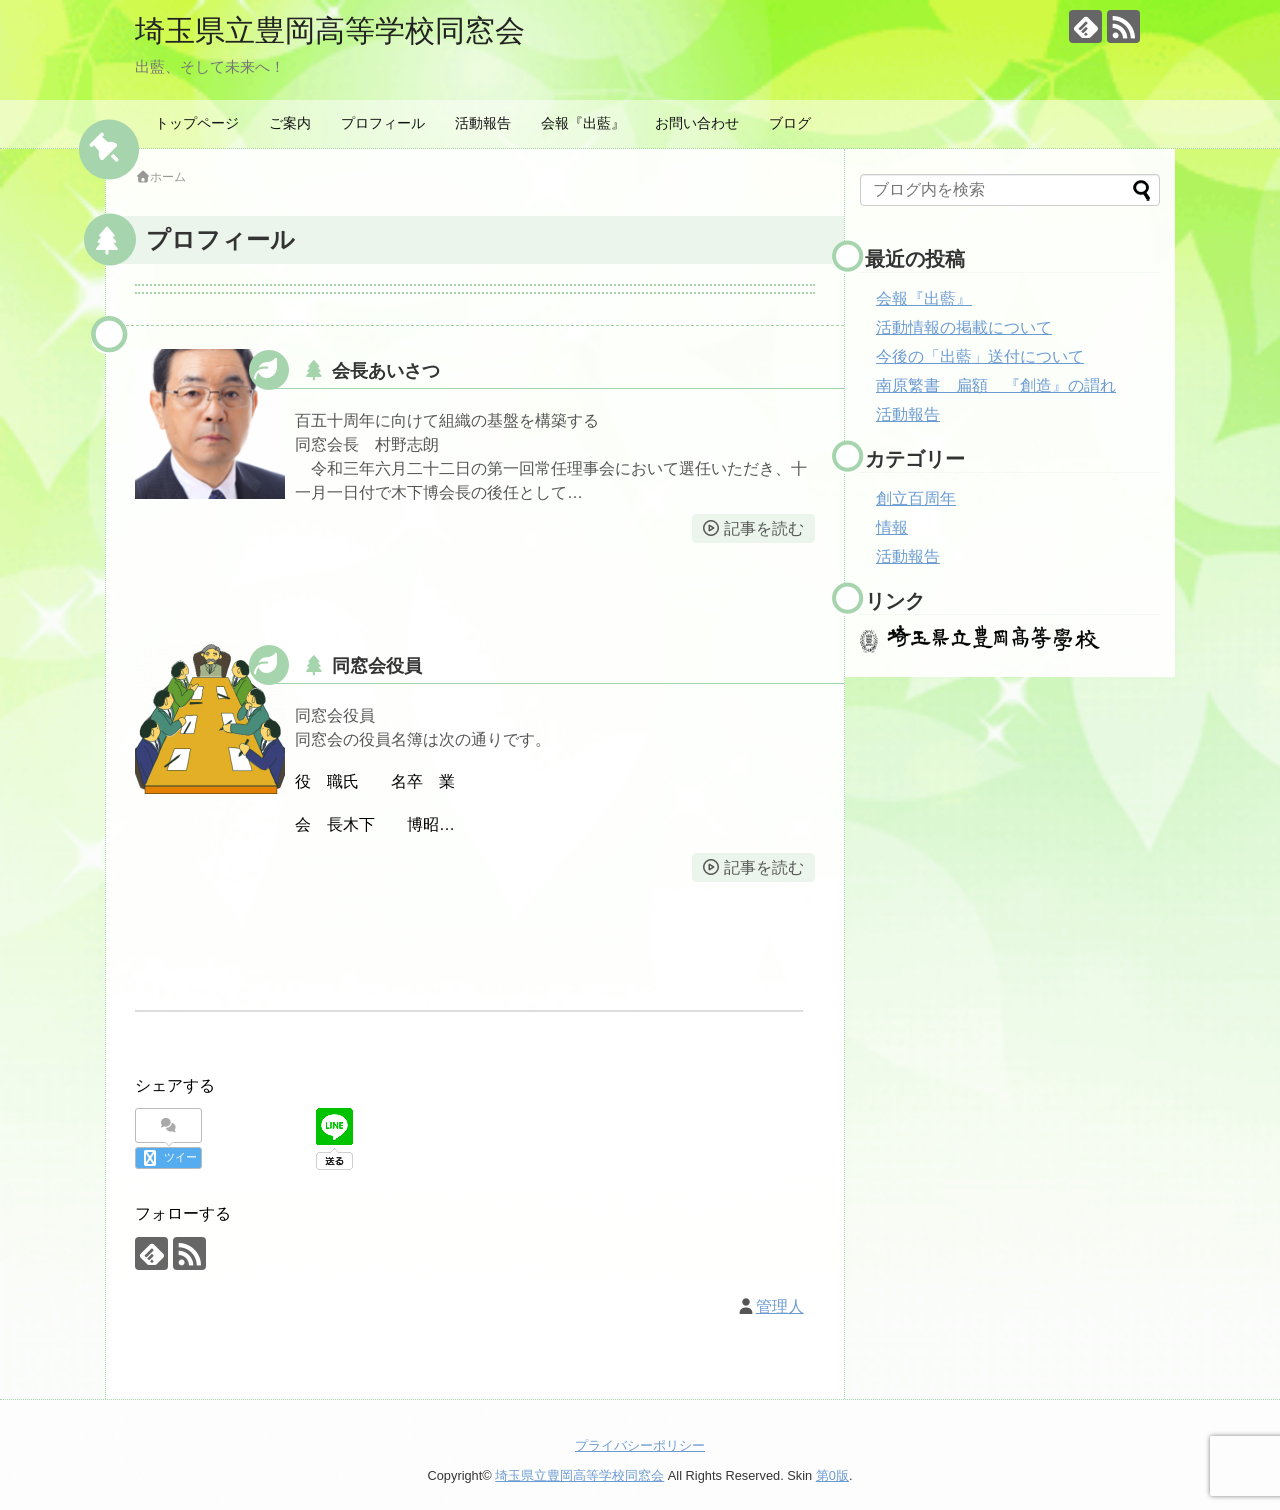  What do you see at coordinates (386, 371) in the screenshot?
I see `会長あいさつ` at bounding box center [386, 371].